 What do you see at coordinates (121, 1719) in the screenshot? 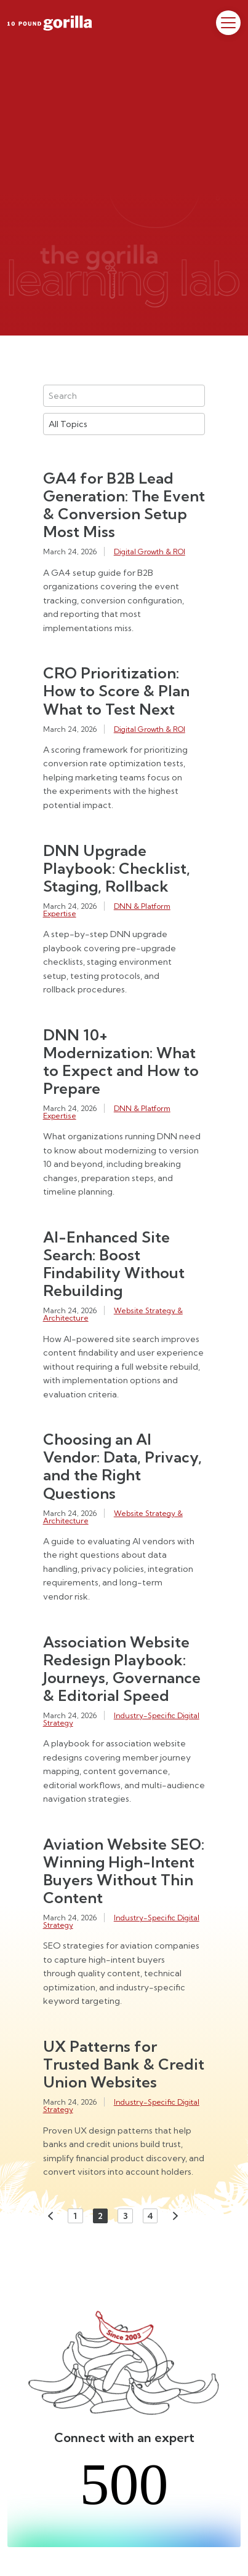
I see `Industry-Specific Digital Strategy` at bounding box center [121, 1719].